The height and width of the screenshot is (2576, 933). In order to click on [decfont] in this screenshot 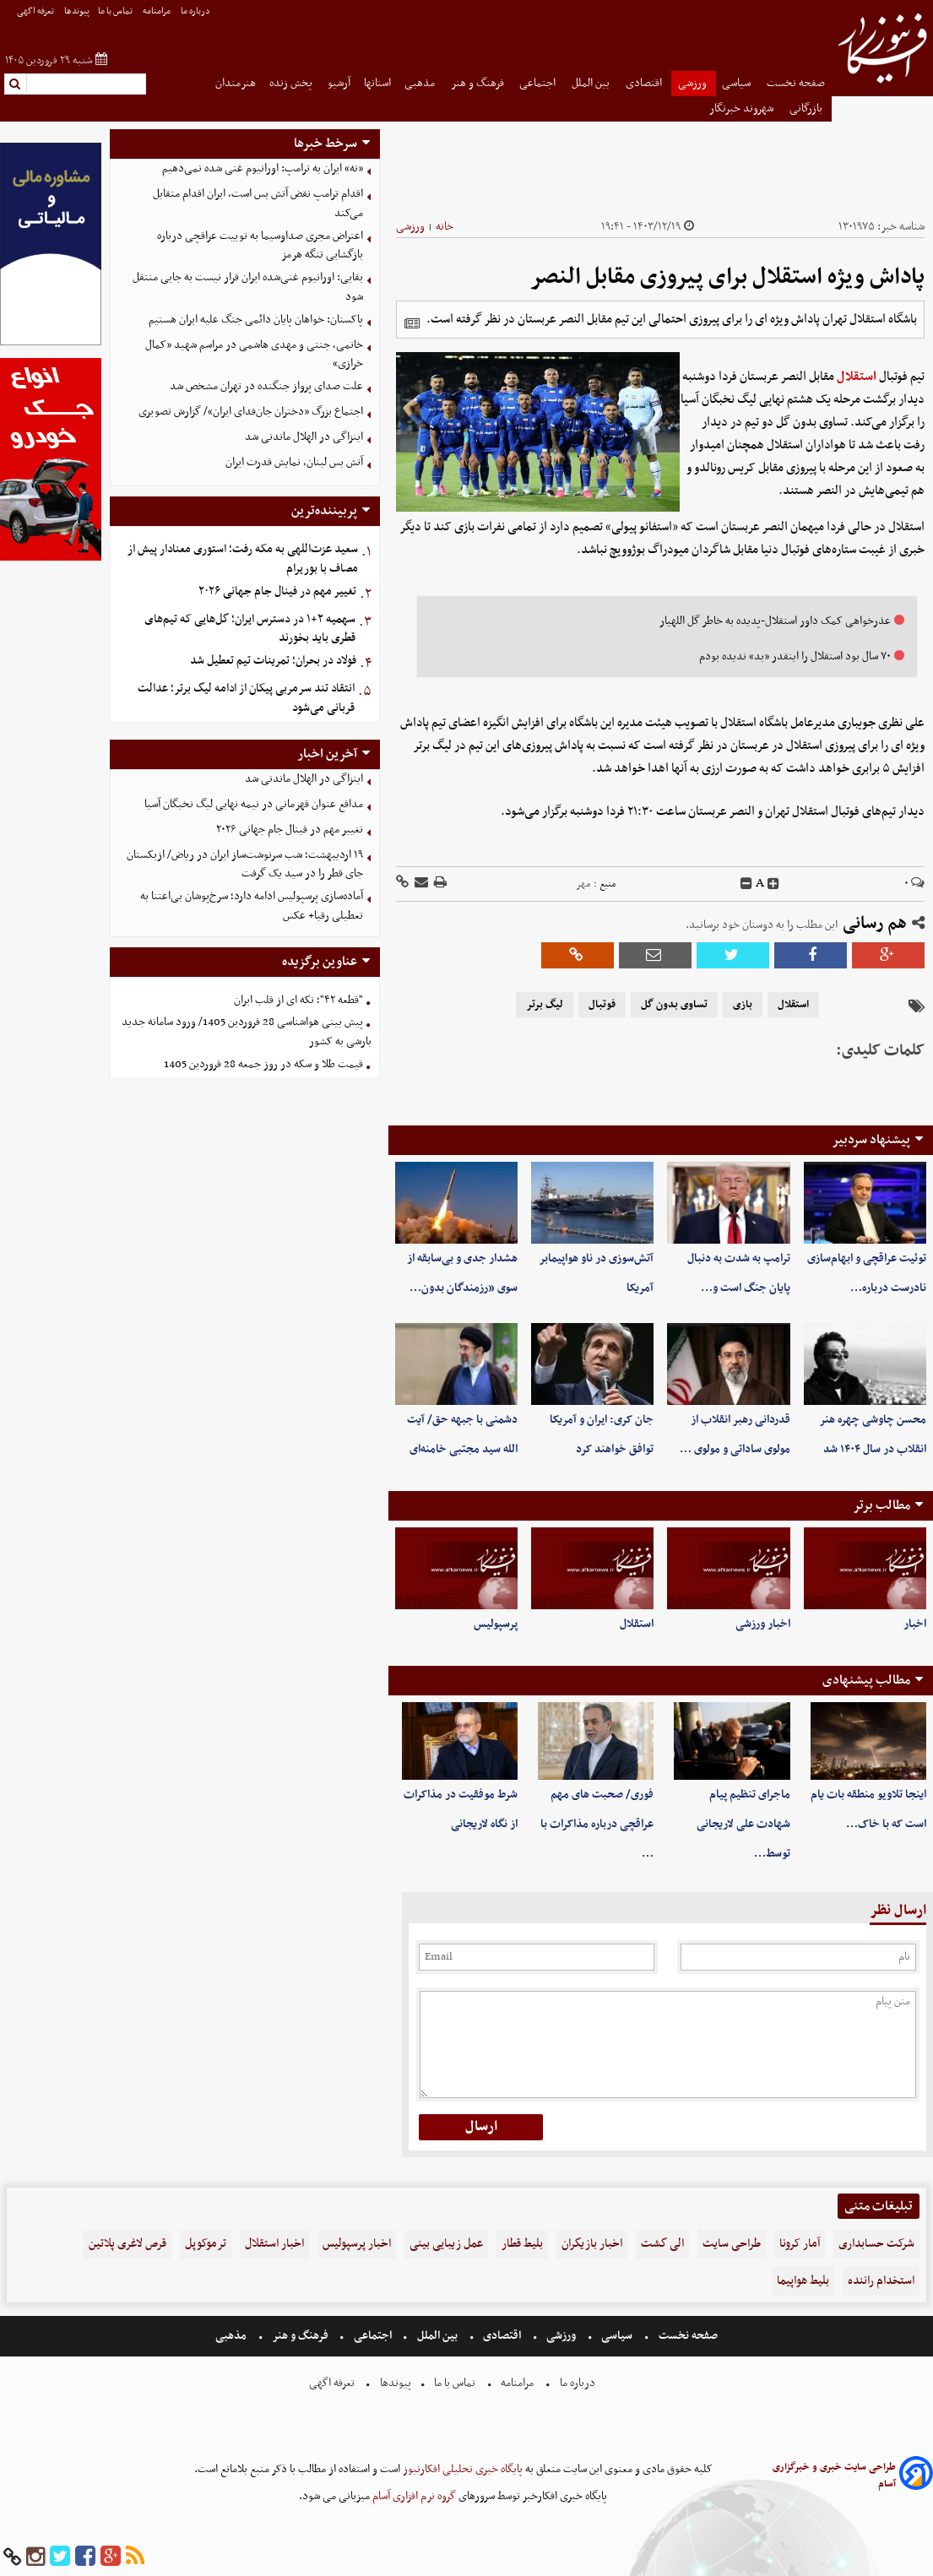, I will do `click(746, 884)`.